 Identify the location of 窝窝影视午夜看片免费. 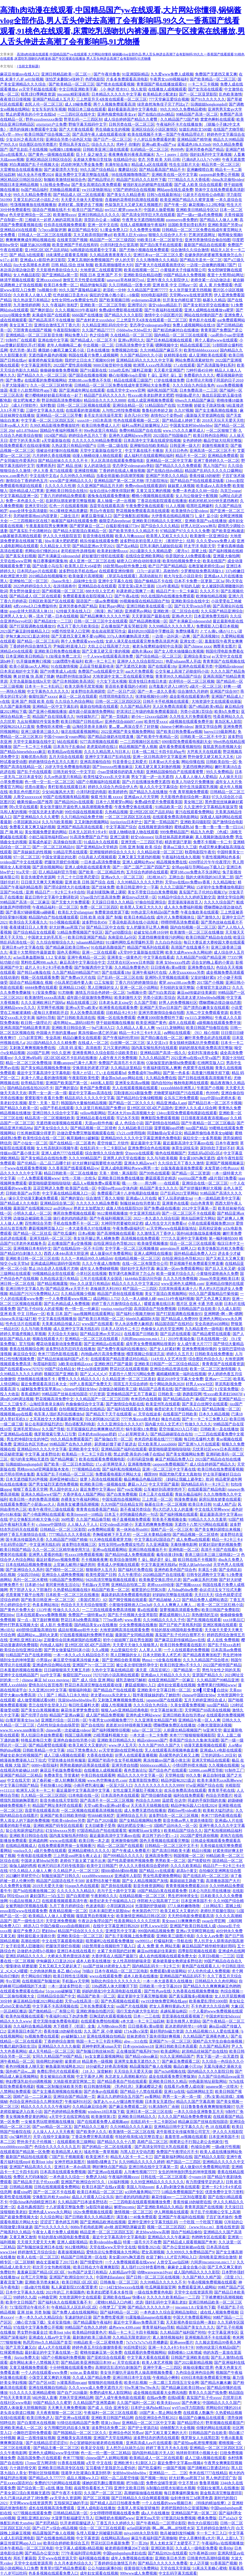
(44, 1098).